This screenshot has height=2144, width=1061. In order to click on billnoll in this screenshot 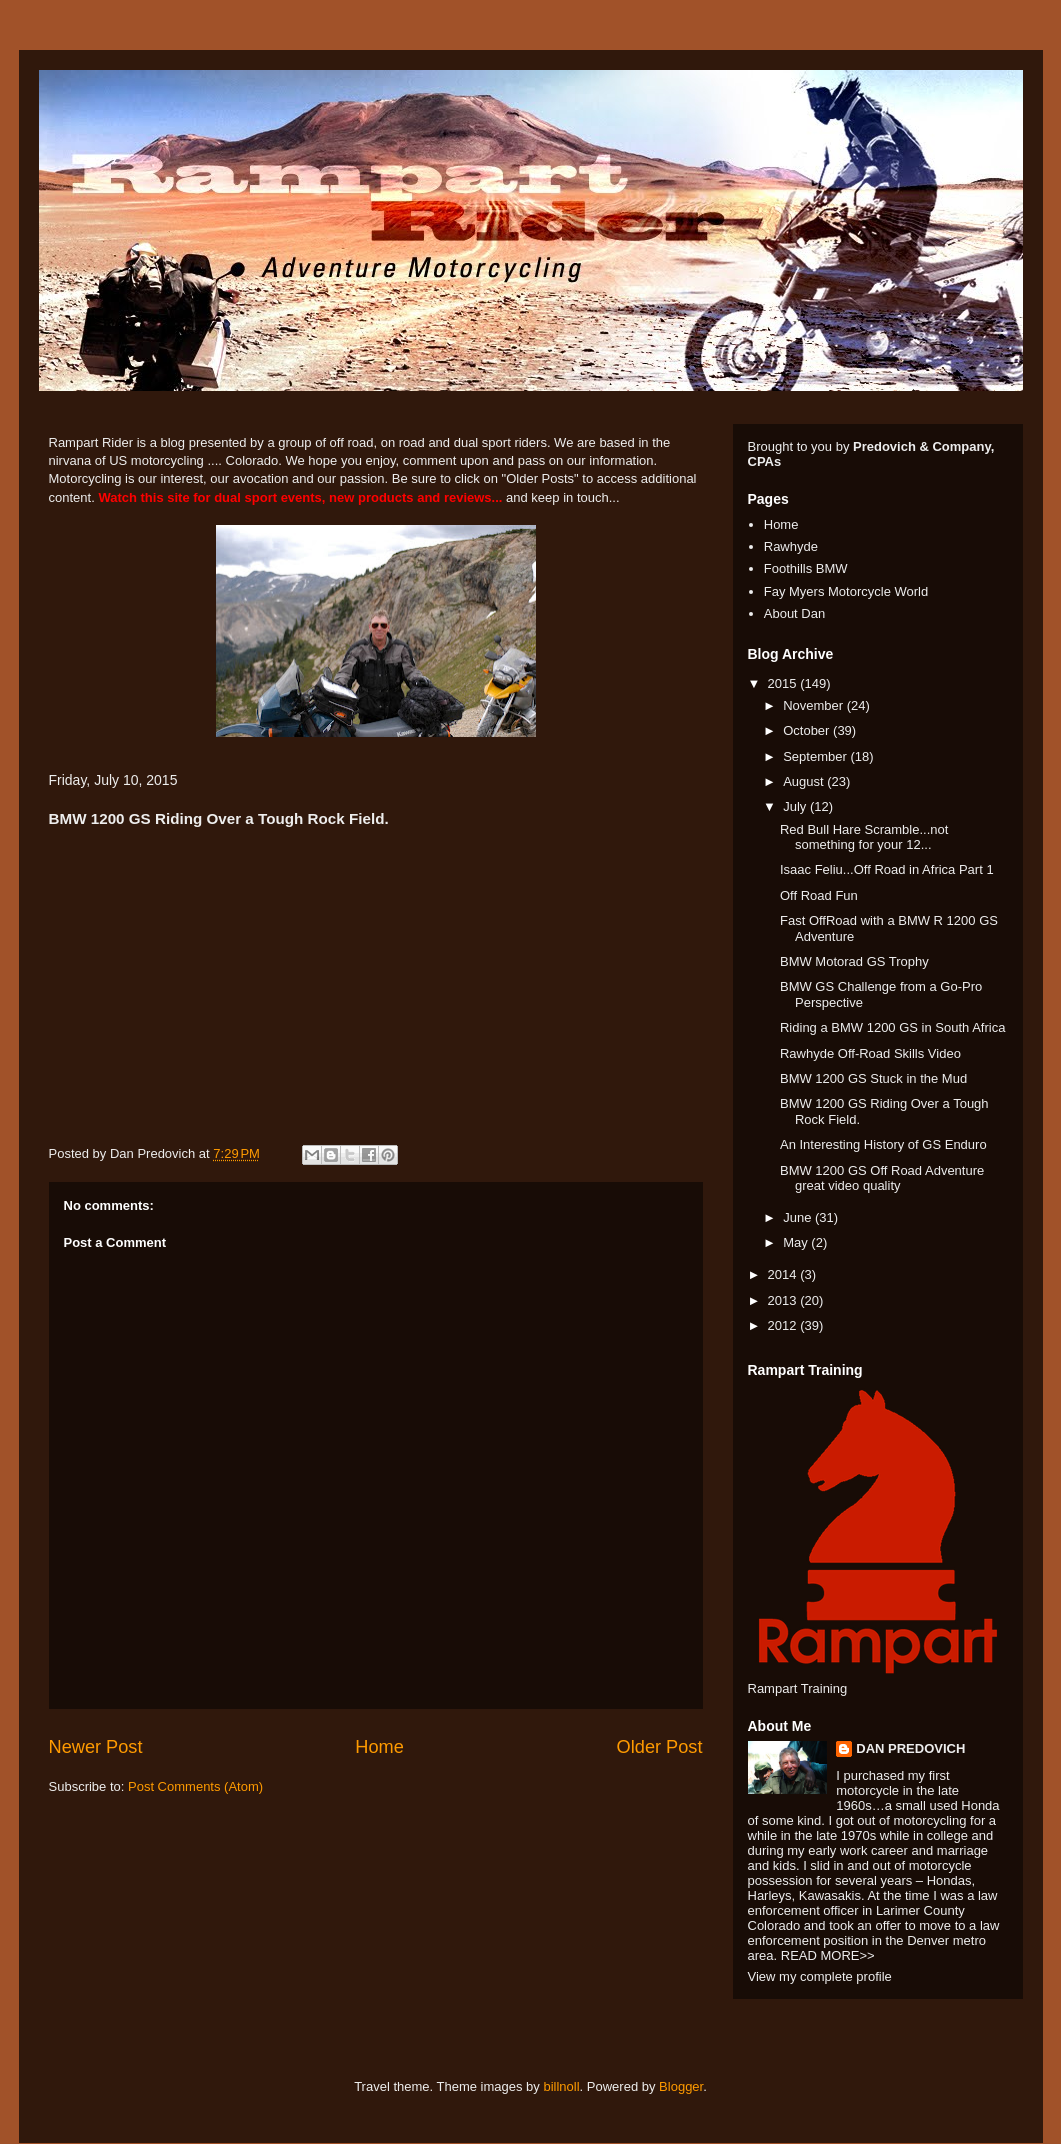, I will do `click(561, 2086)`.